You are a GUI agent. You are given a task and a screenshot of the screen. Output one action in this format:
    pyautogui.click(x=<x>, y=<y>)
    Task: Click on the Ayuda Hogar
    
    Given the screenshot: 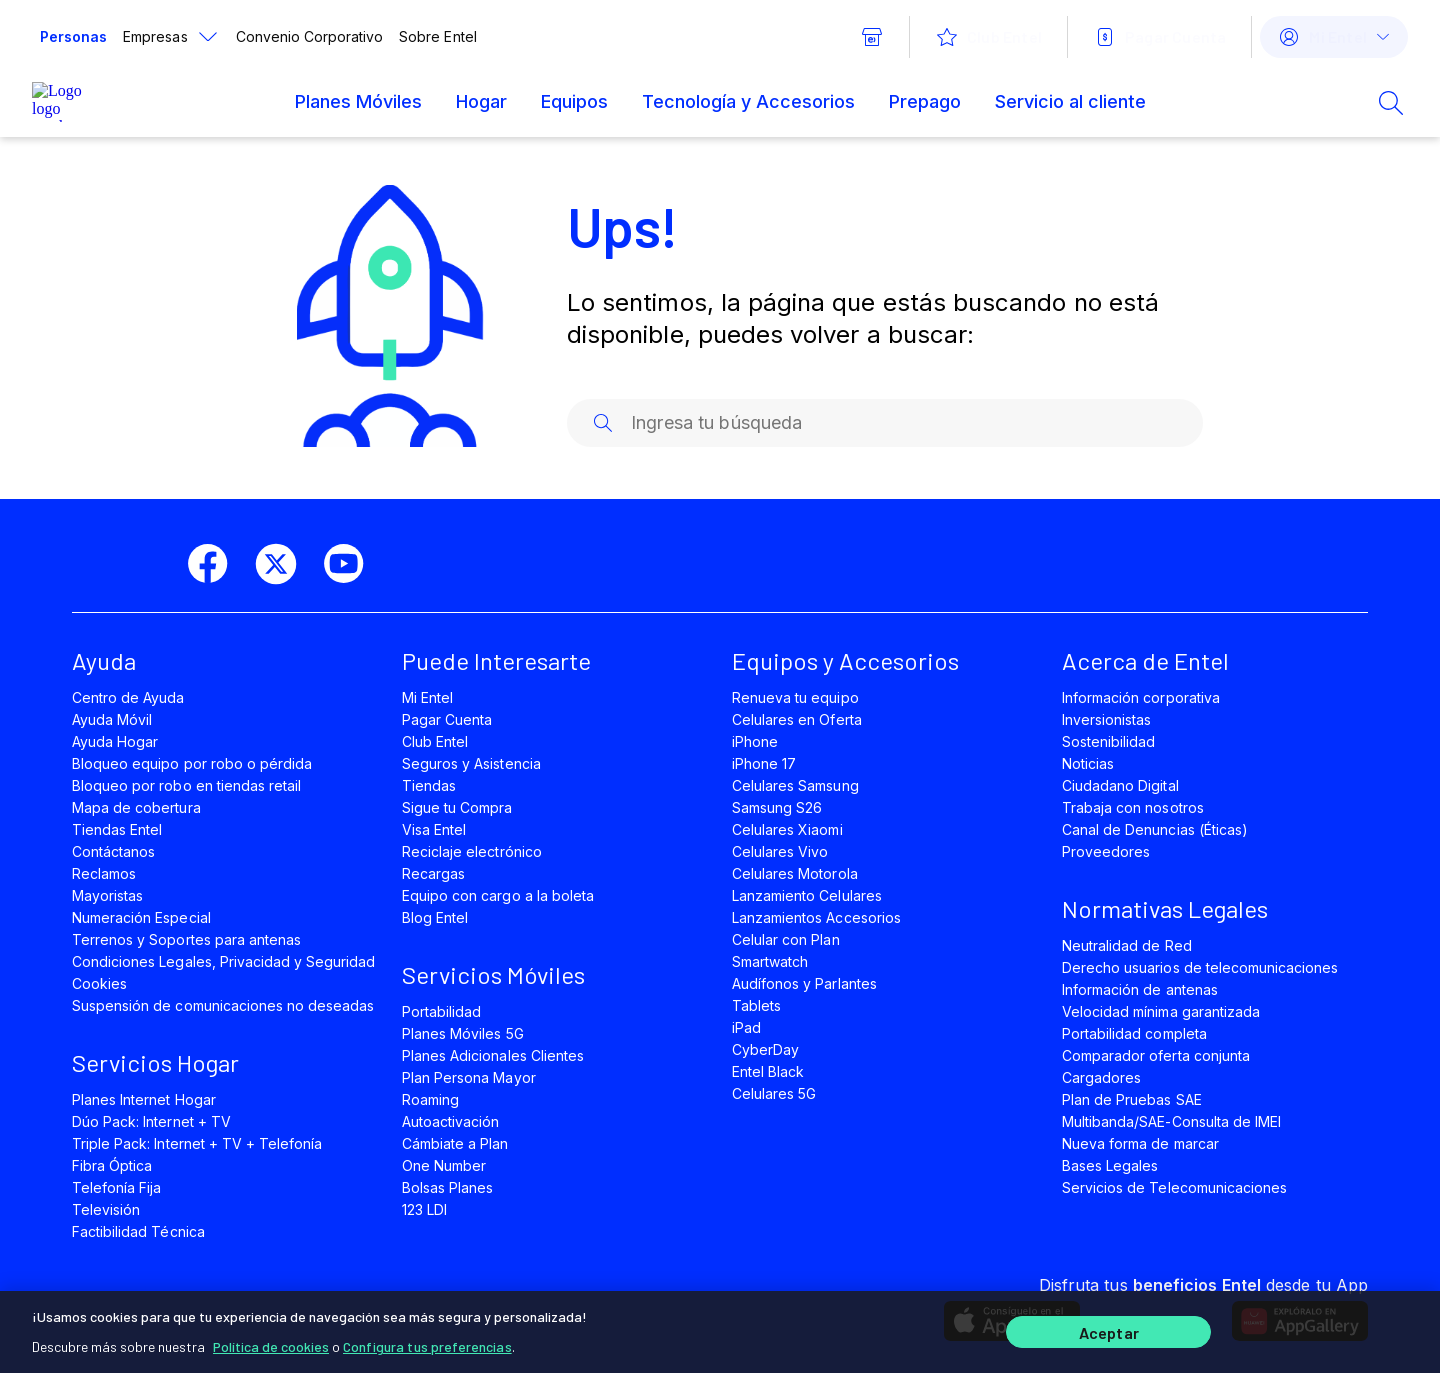 What is the action you would take?
    pyautogui.click(x=115, y=741)
    